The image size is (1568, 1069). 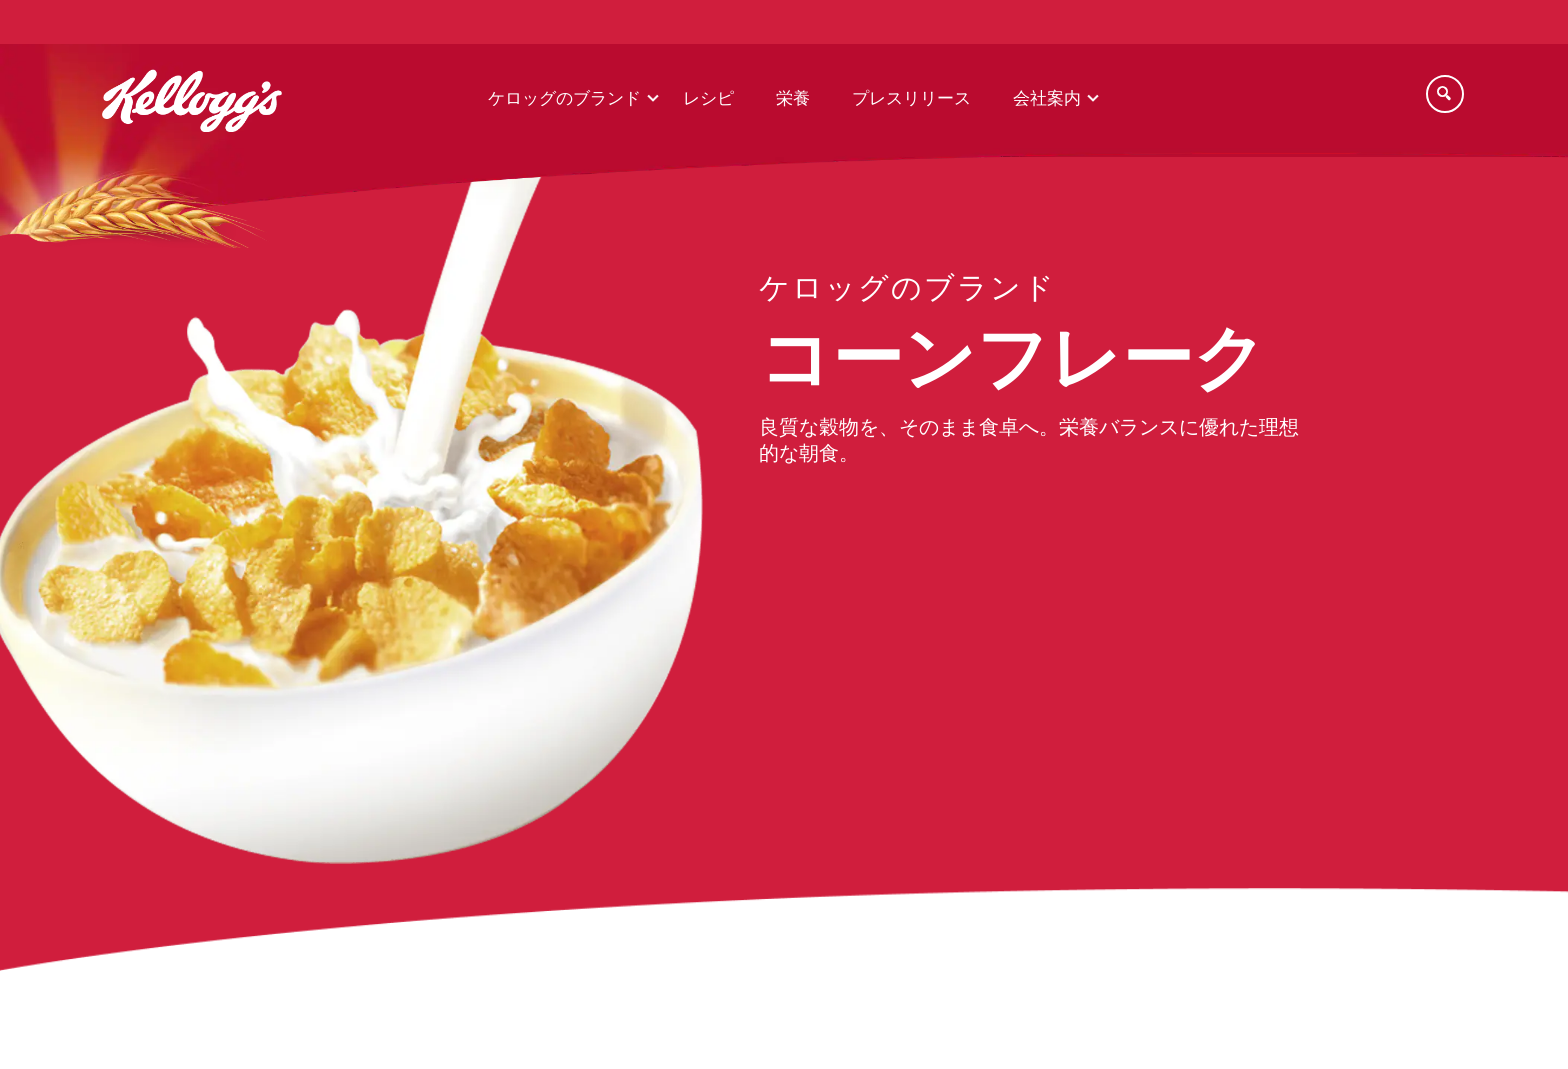 I want to click on 栄養, so click(x=793, y=98).